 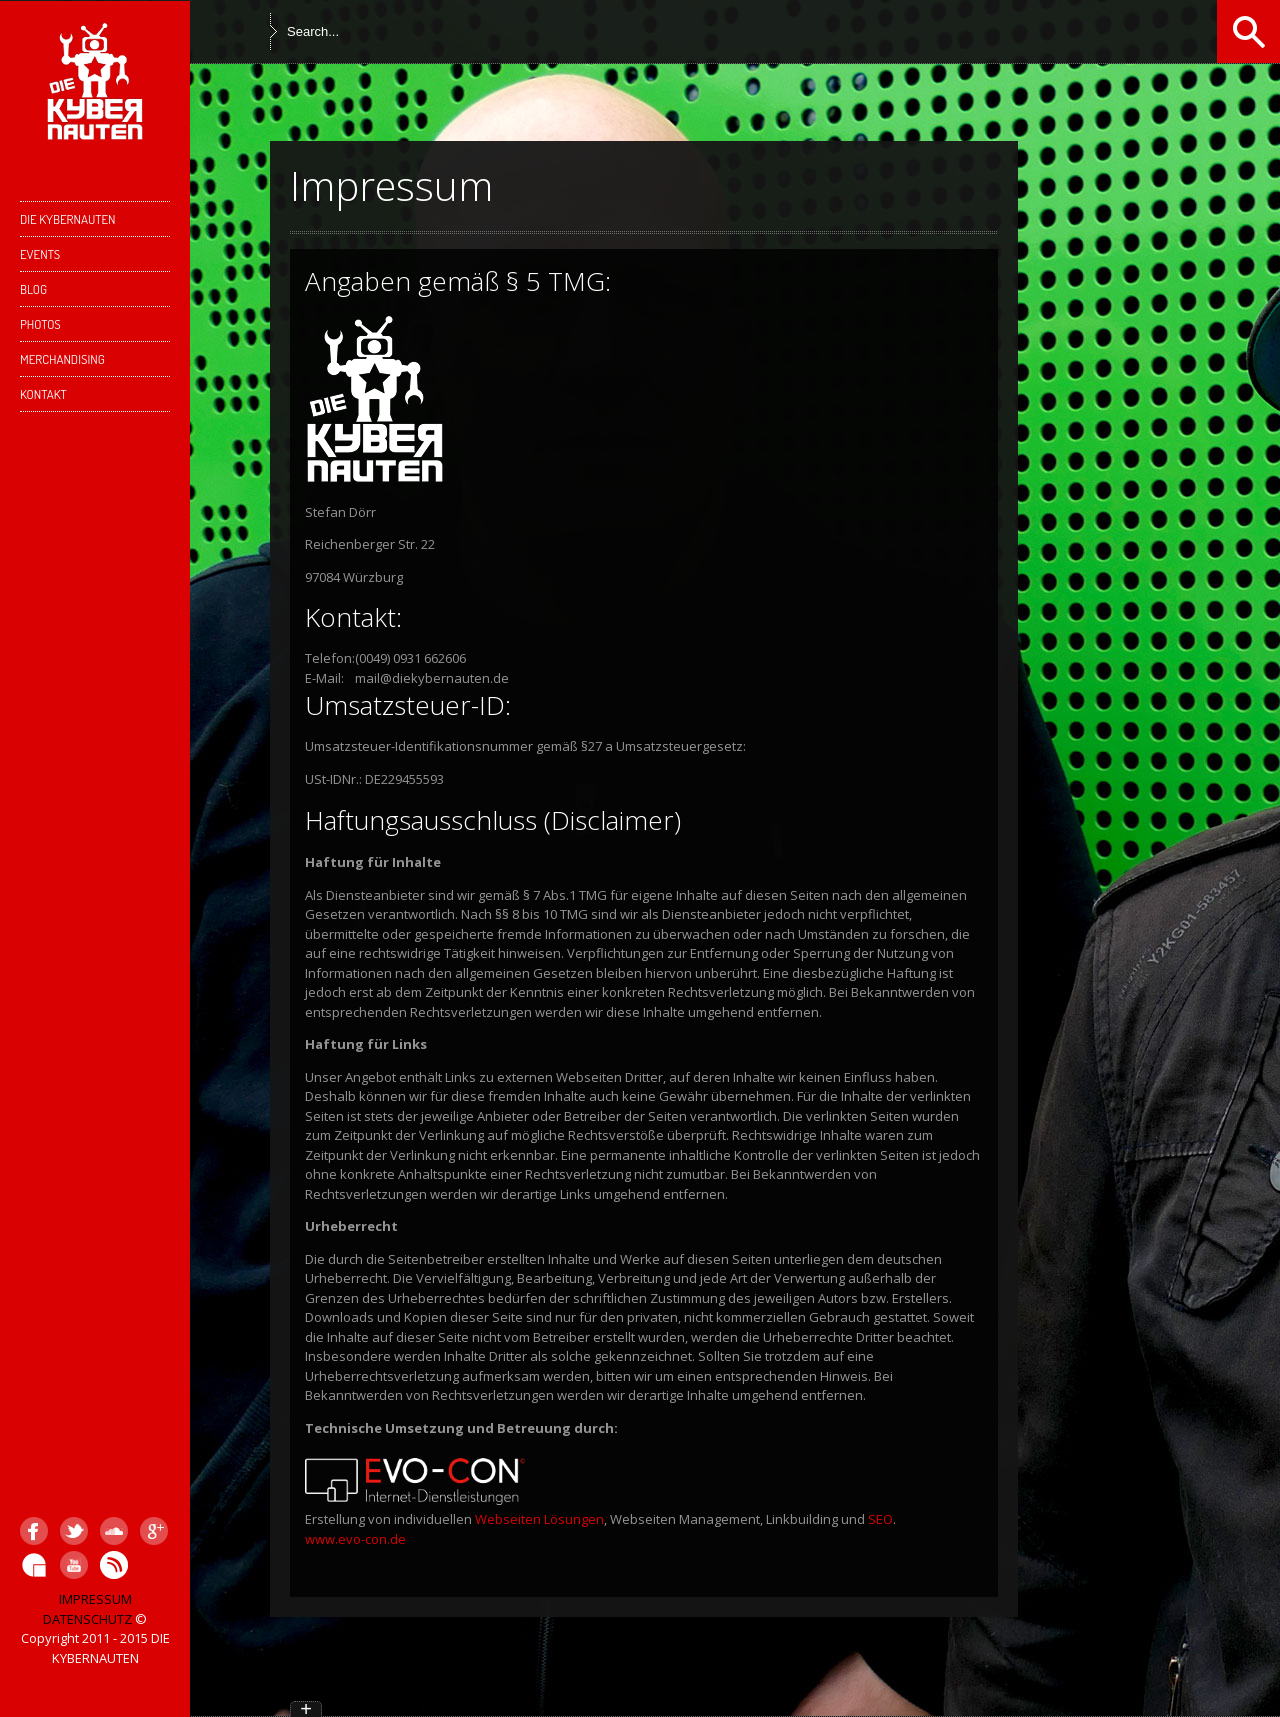 What do you see at coordinates (74, 1565) in the screenshot?
I see `YouTube` at bounding box center [74, 1565].